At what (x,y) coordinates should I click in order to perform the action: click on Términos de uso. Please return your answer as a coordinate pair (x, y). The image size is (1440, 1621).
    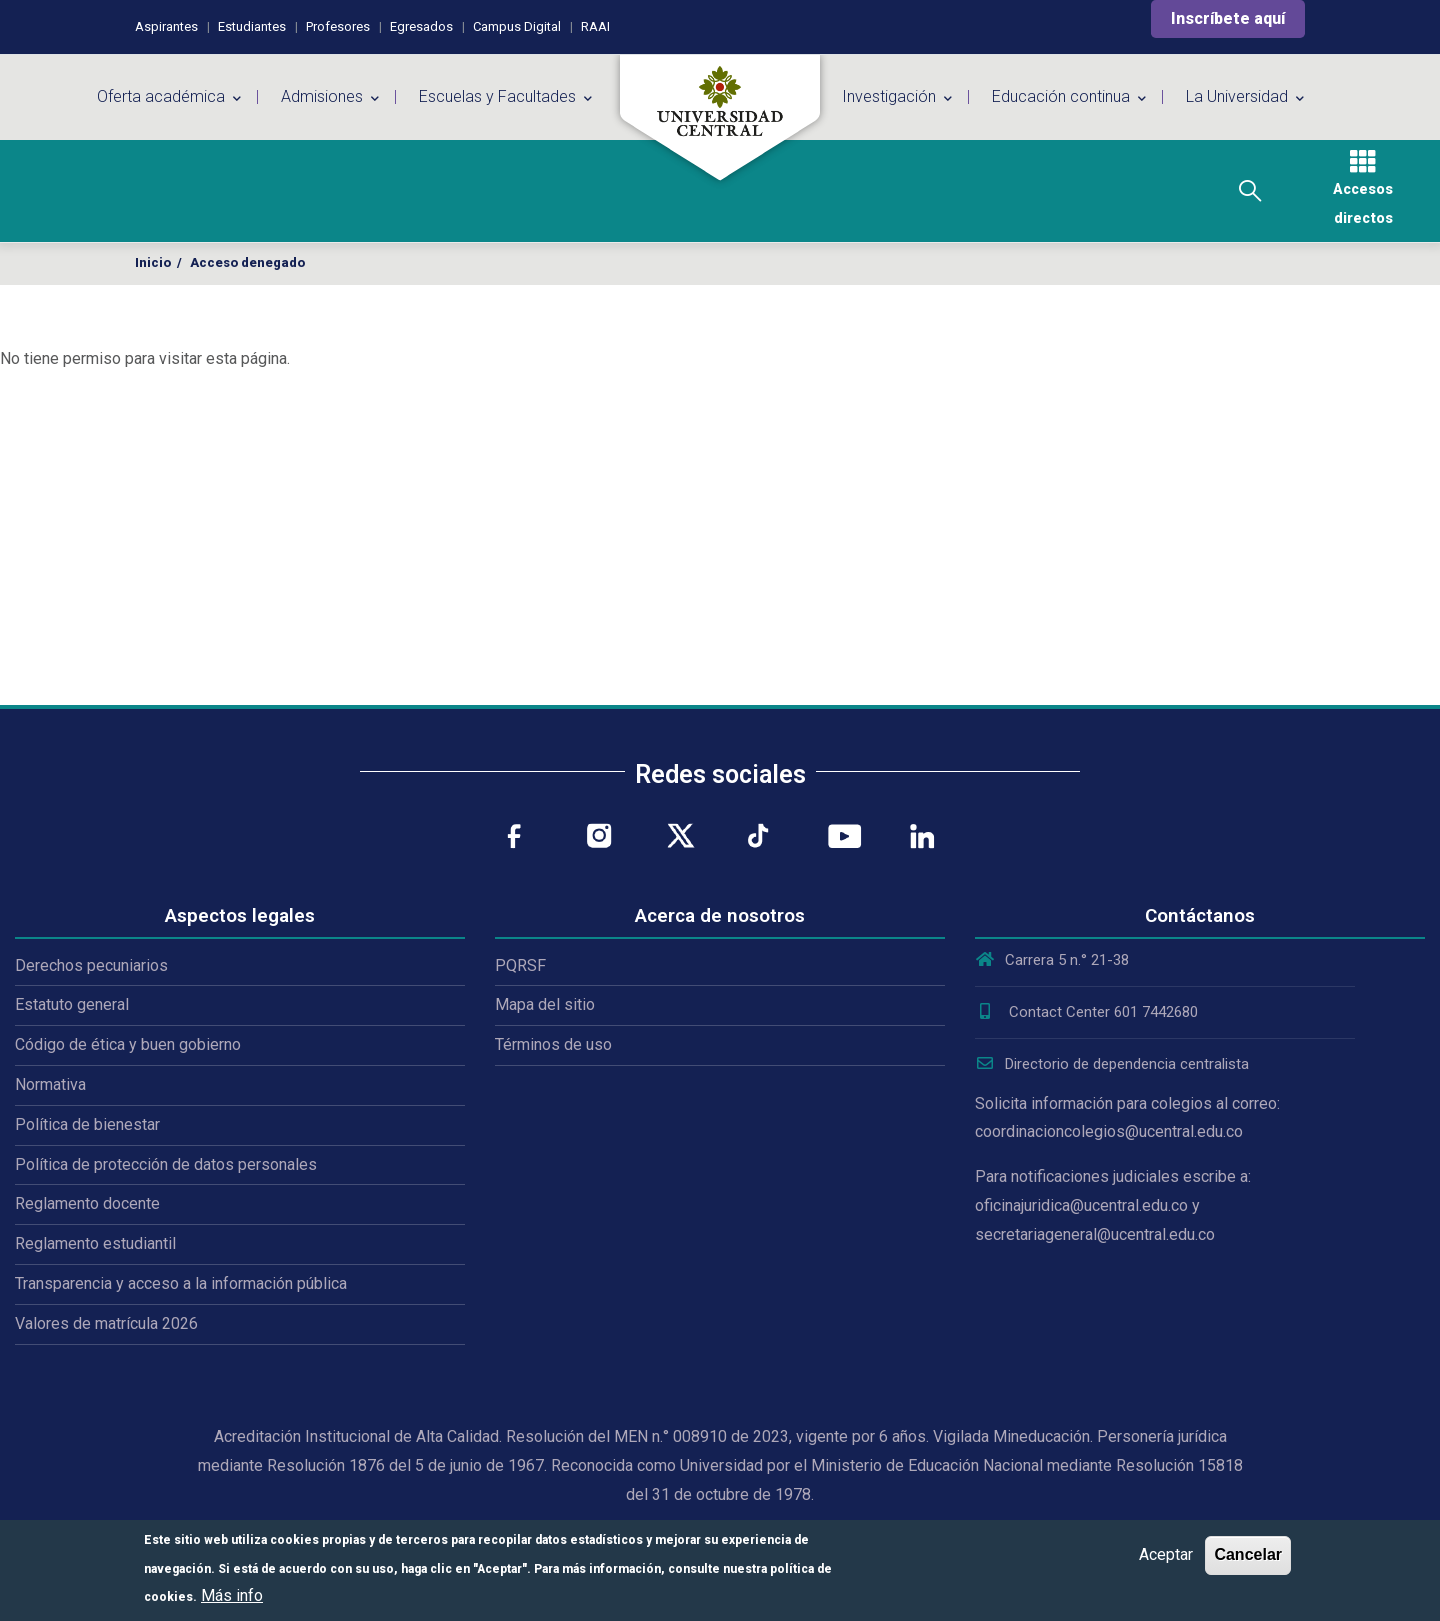
    Looking at the image, I should click on (553, 1044).